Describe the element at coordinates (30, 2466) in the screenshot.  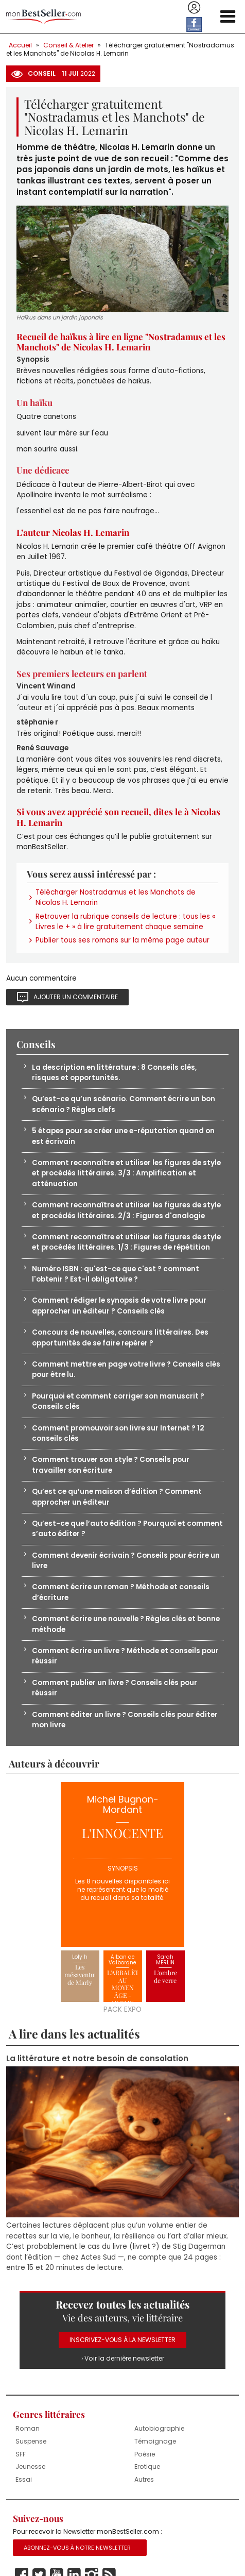
I see `Jeunesse` at that location.